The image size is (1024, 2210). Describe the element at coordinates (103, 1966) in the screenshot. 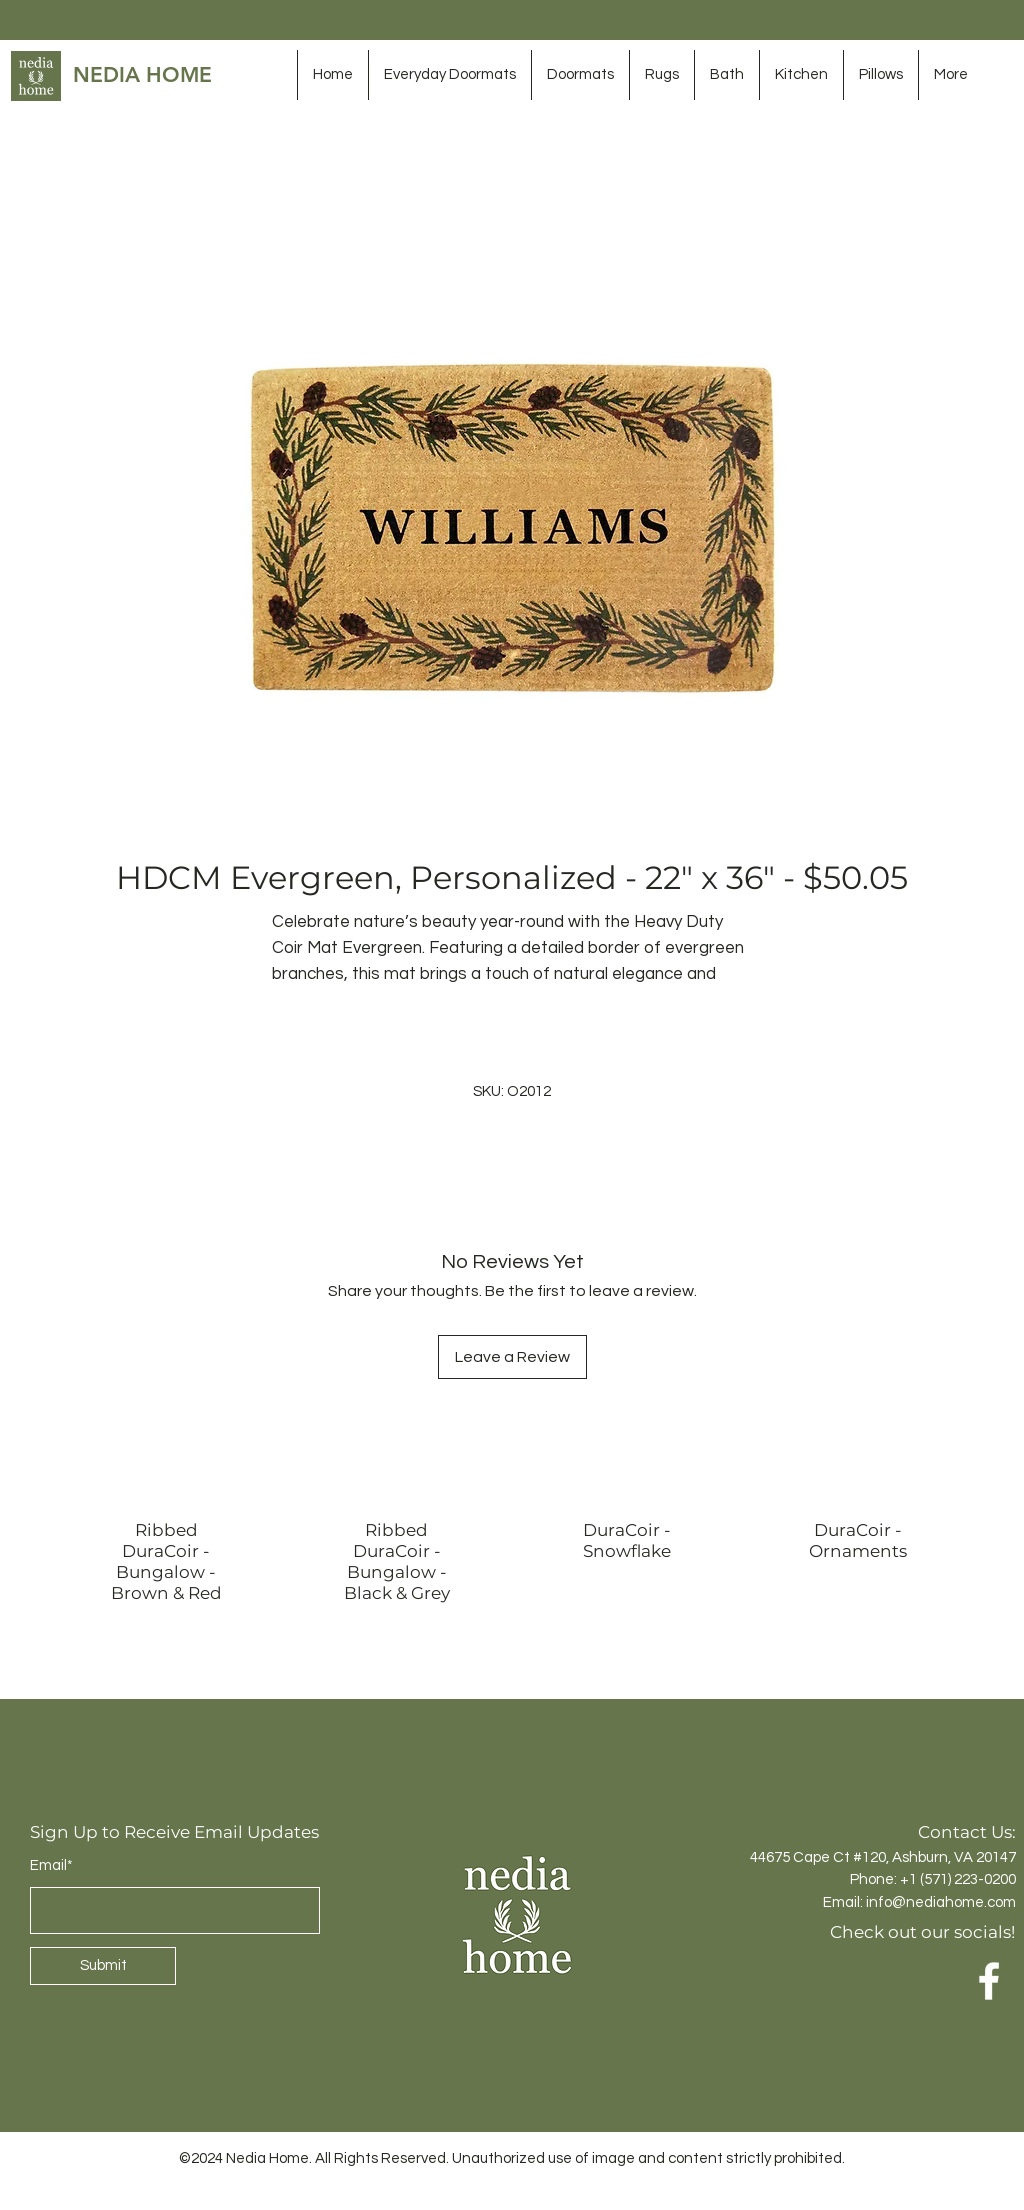

I see `[Submit]` at that location.